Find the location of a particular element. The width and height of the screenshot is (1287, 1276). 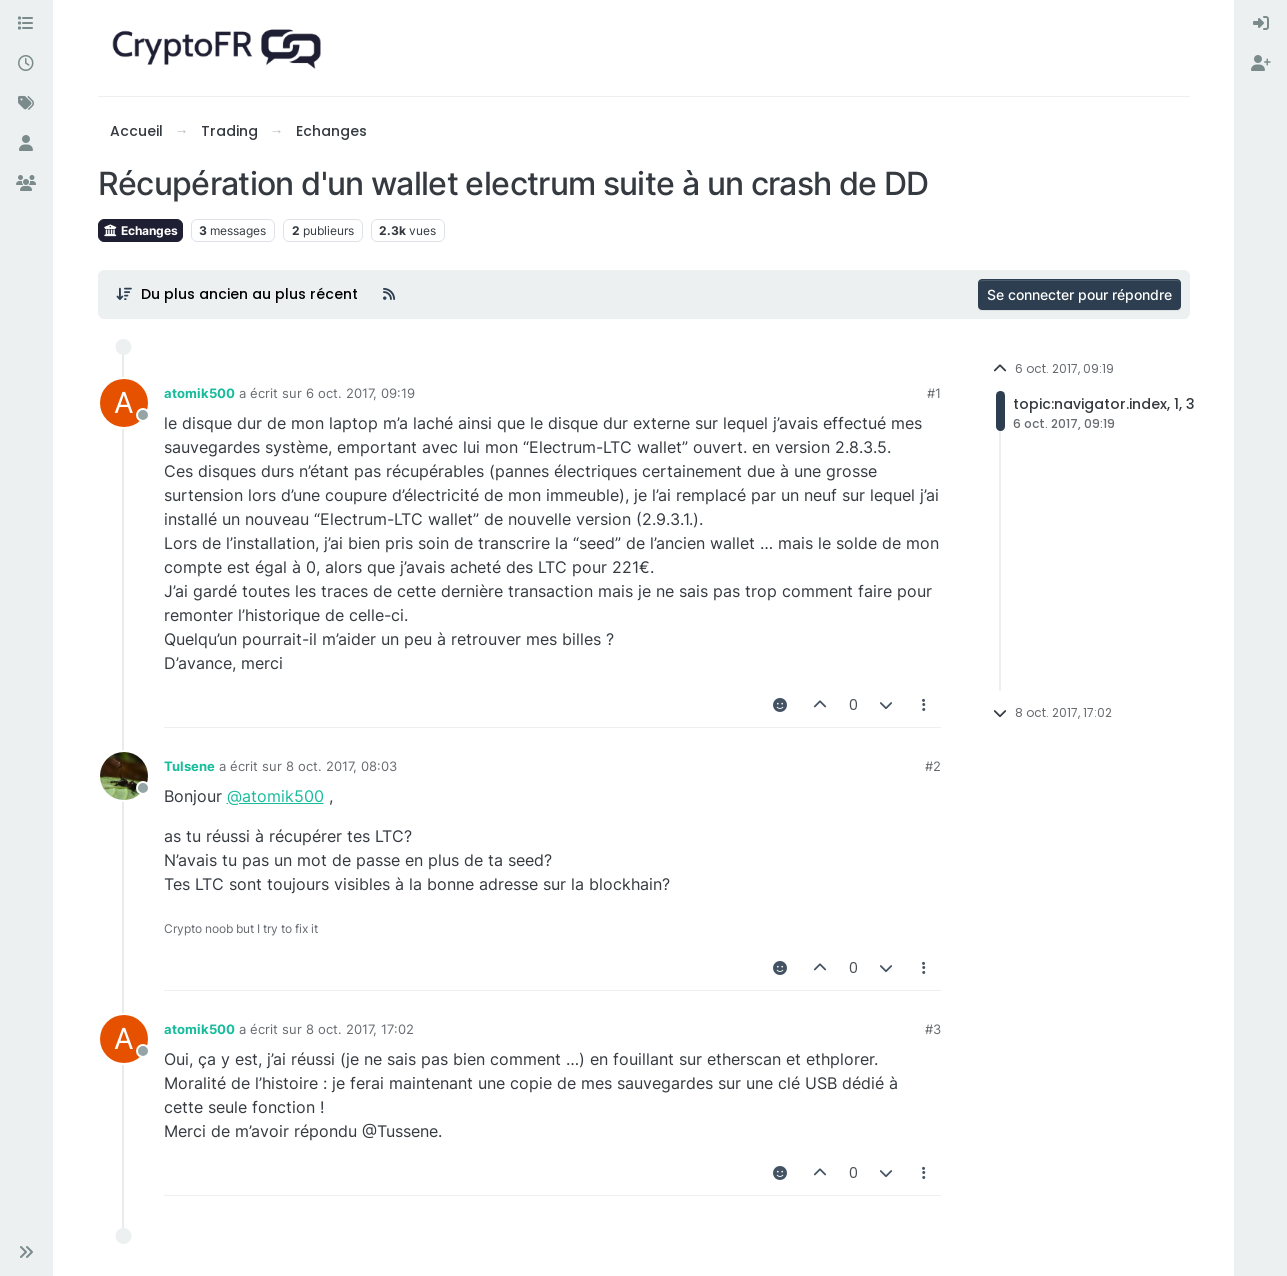

#3 is located at coordinates (933, 1029).